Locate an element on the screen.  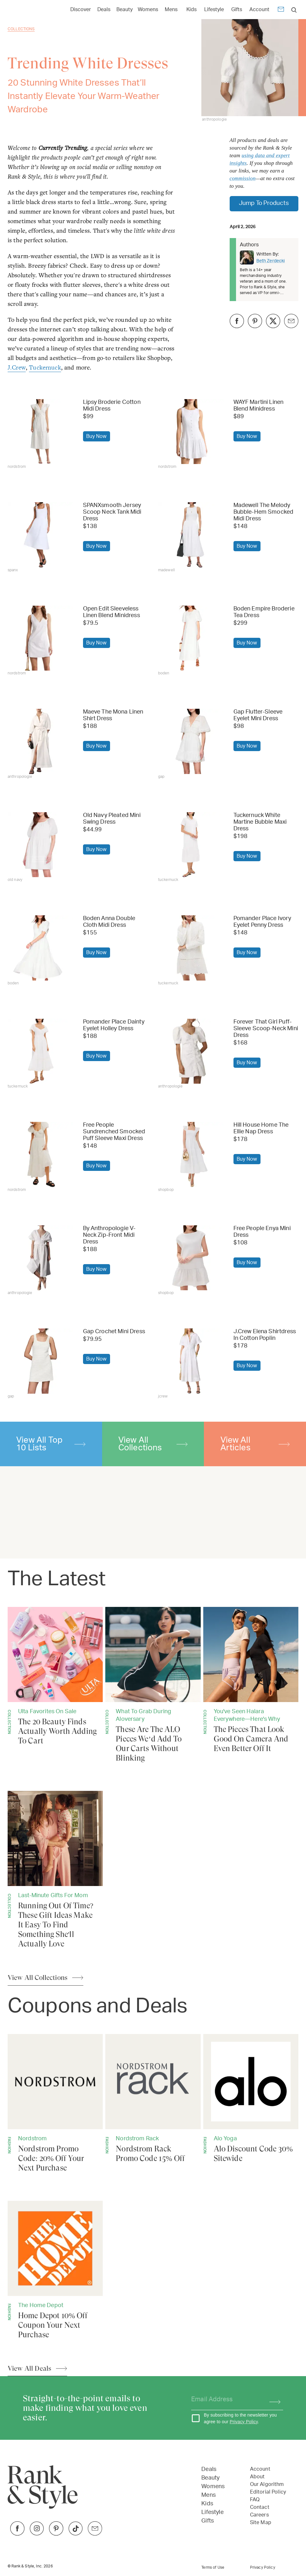
[search] is located at coordinates (294, 10).